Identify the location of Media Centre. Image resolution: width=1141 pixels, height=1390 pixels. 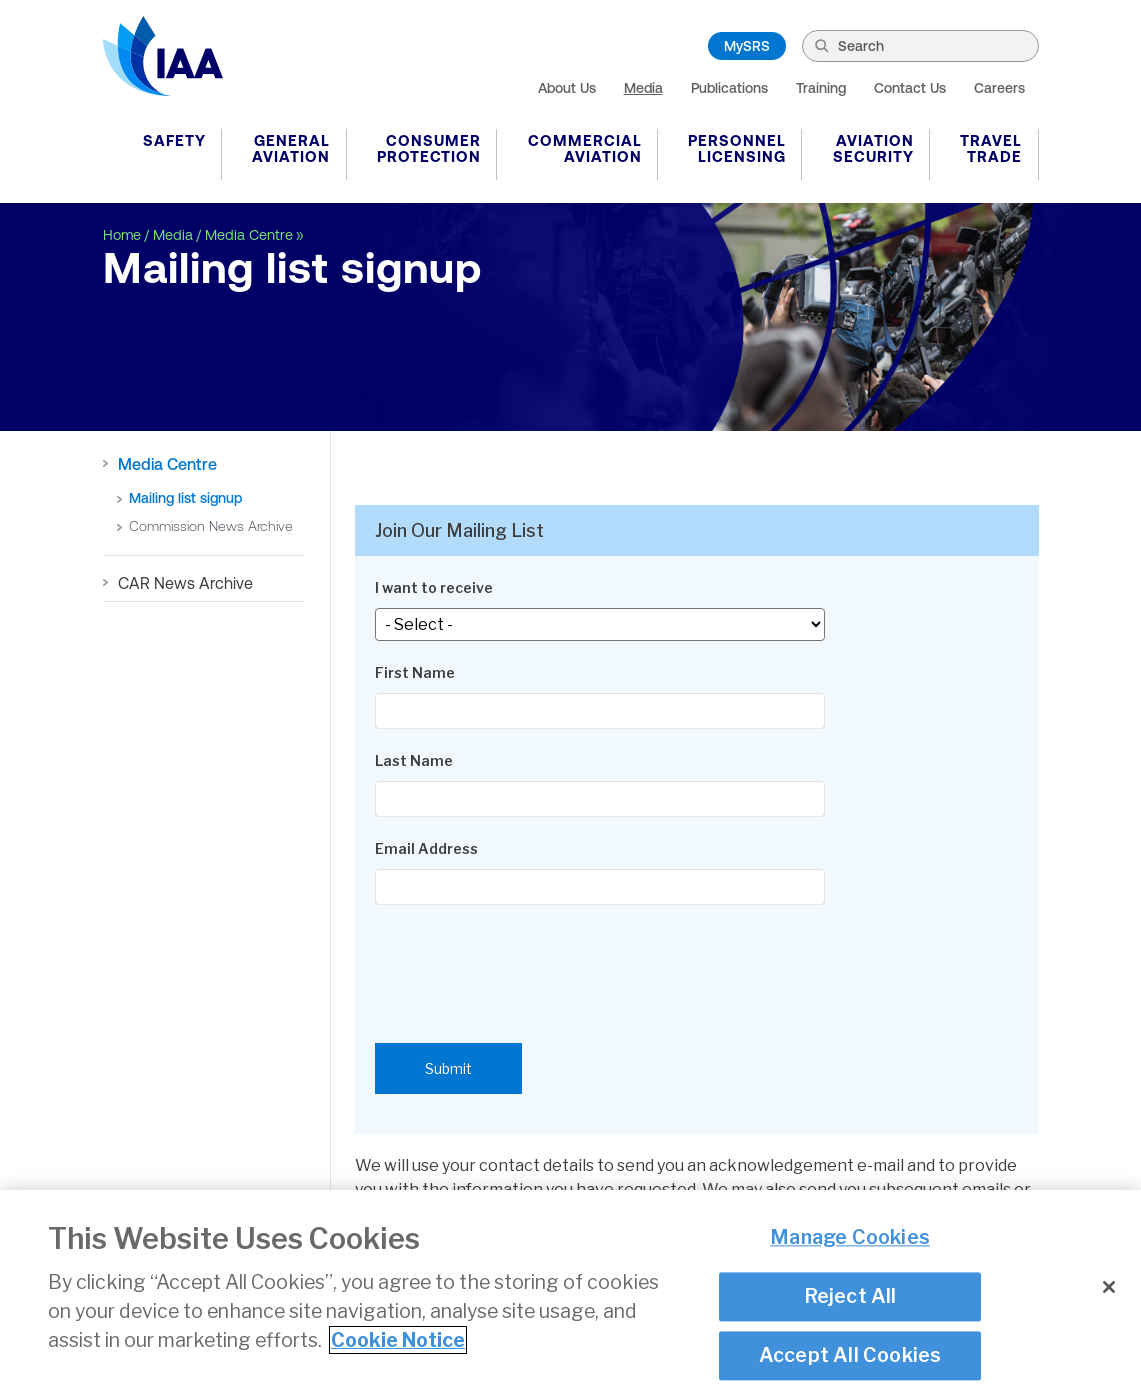
(249, 235).